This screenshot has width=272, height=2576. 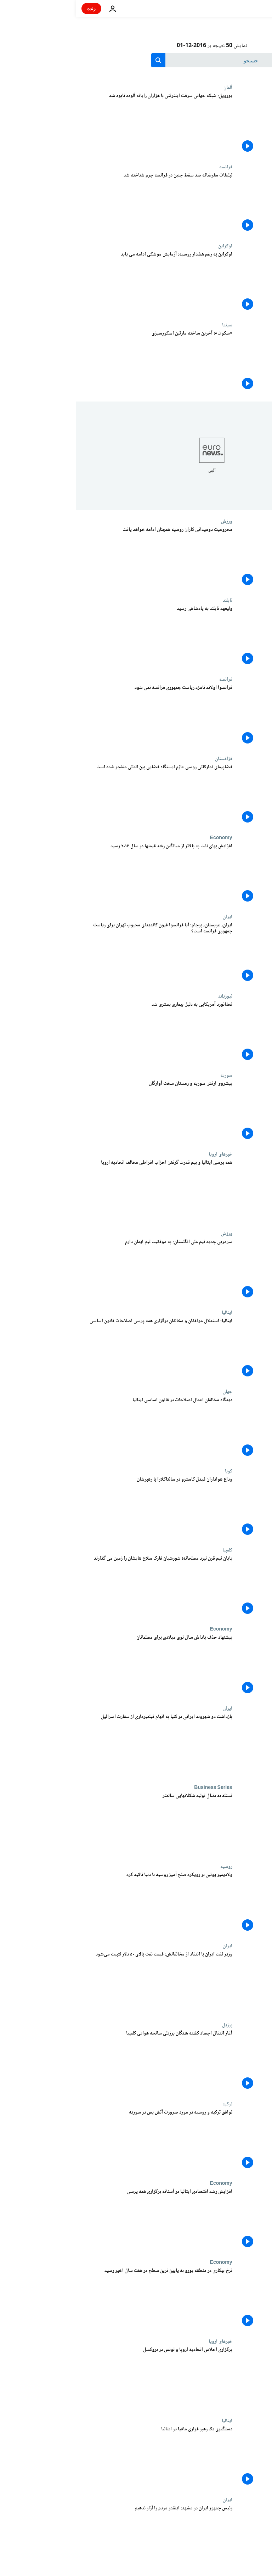 What do you see at coordinates (153, 1471) in the screenshot?
I see `کوبا` at bounding box center [153, 1471].